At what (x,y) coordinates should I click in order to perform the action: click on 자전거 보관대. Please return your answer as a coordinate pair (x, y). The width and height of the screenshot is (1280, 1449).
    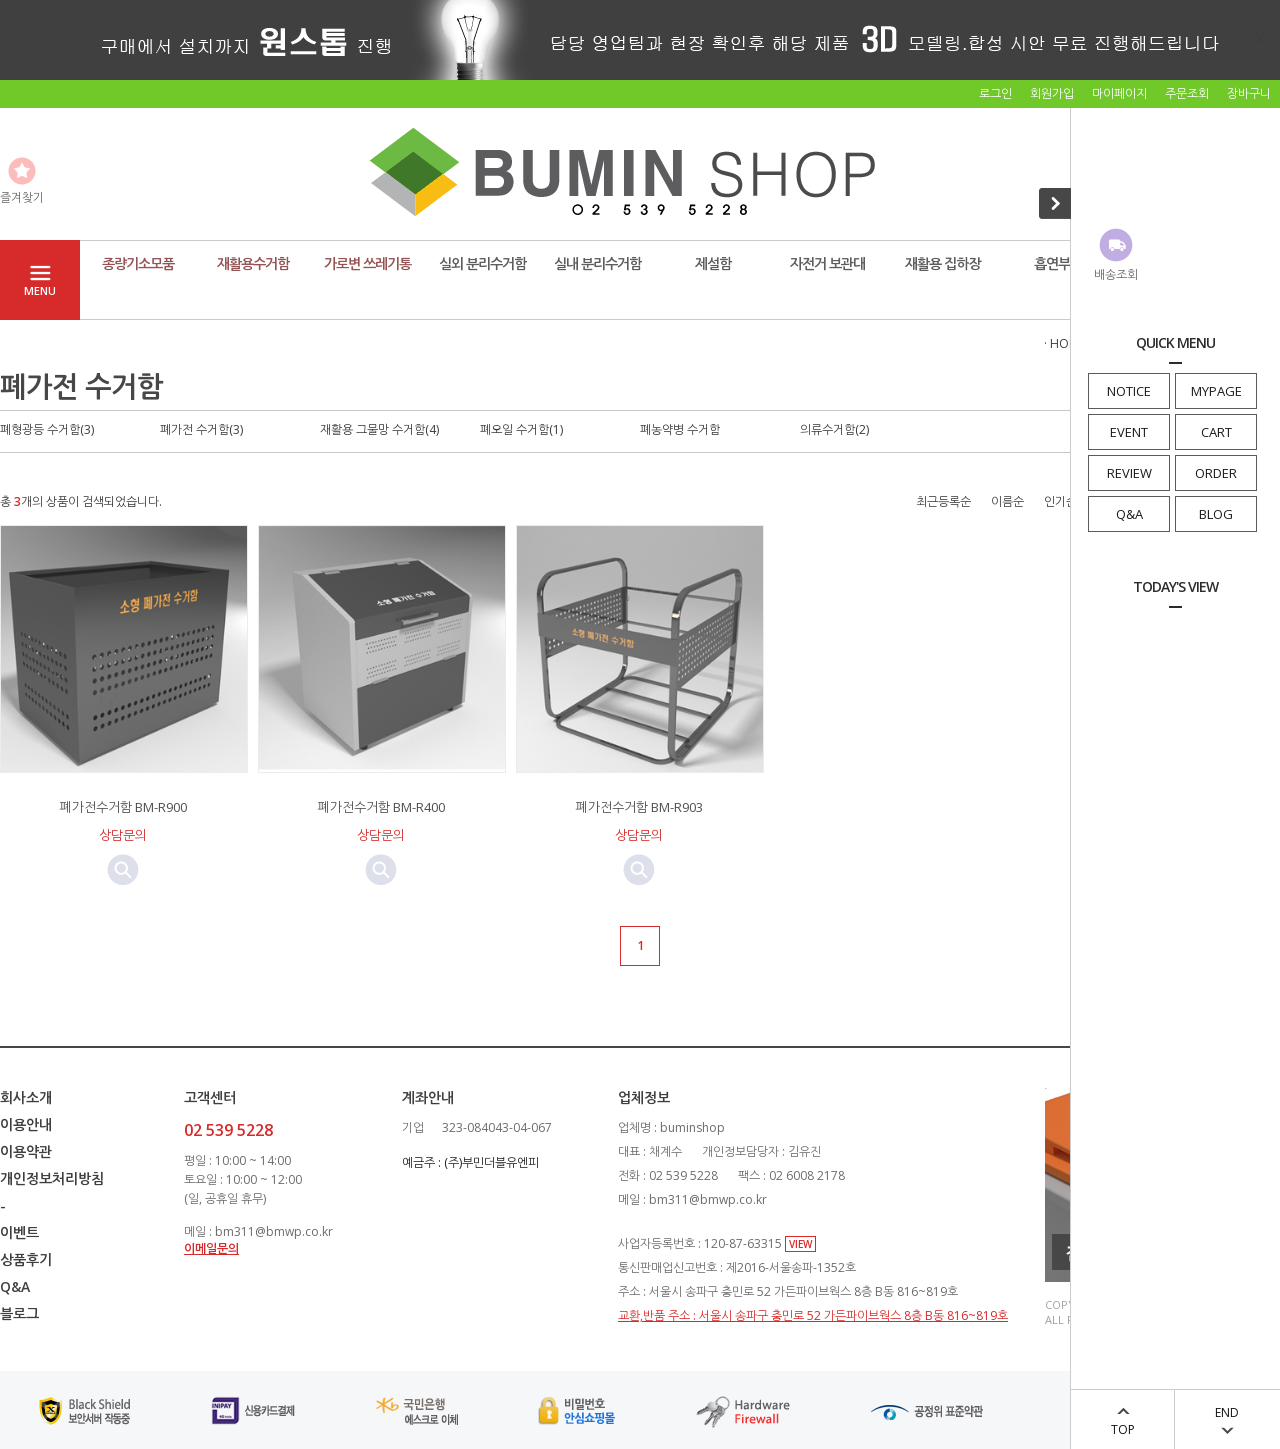
    Looking at the image, I should click on (827, 263).